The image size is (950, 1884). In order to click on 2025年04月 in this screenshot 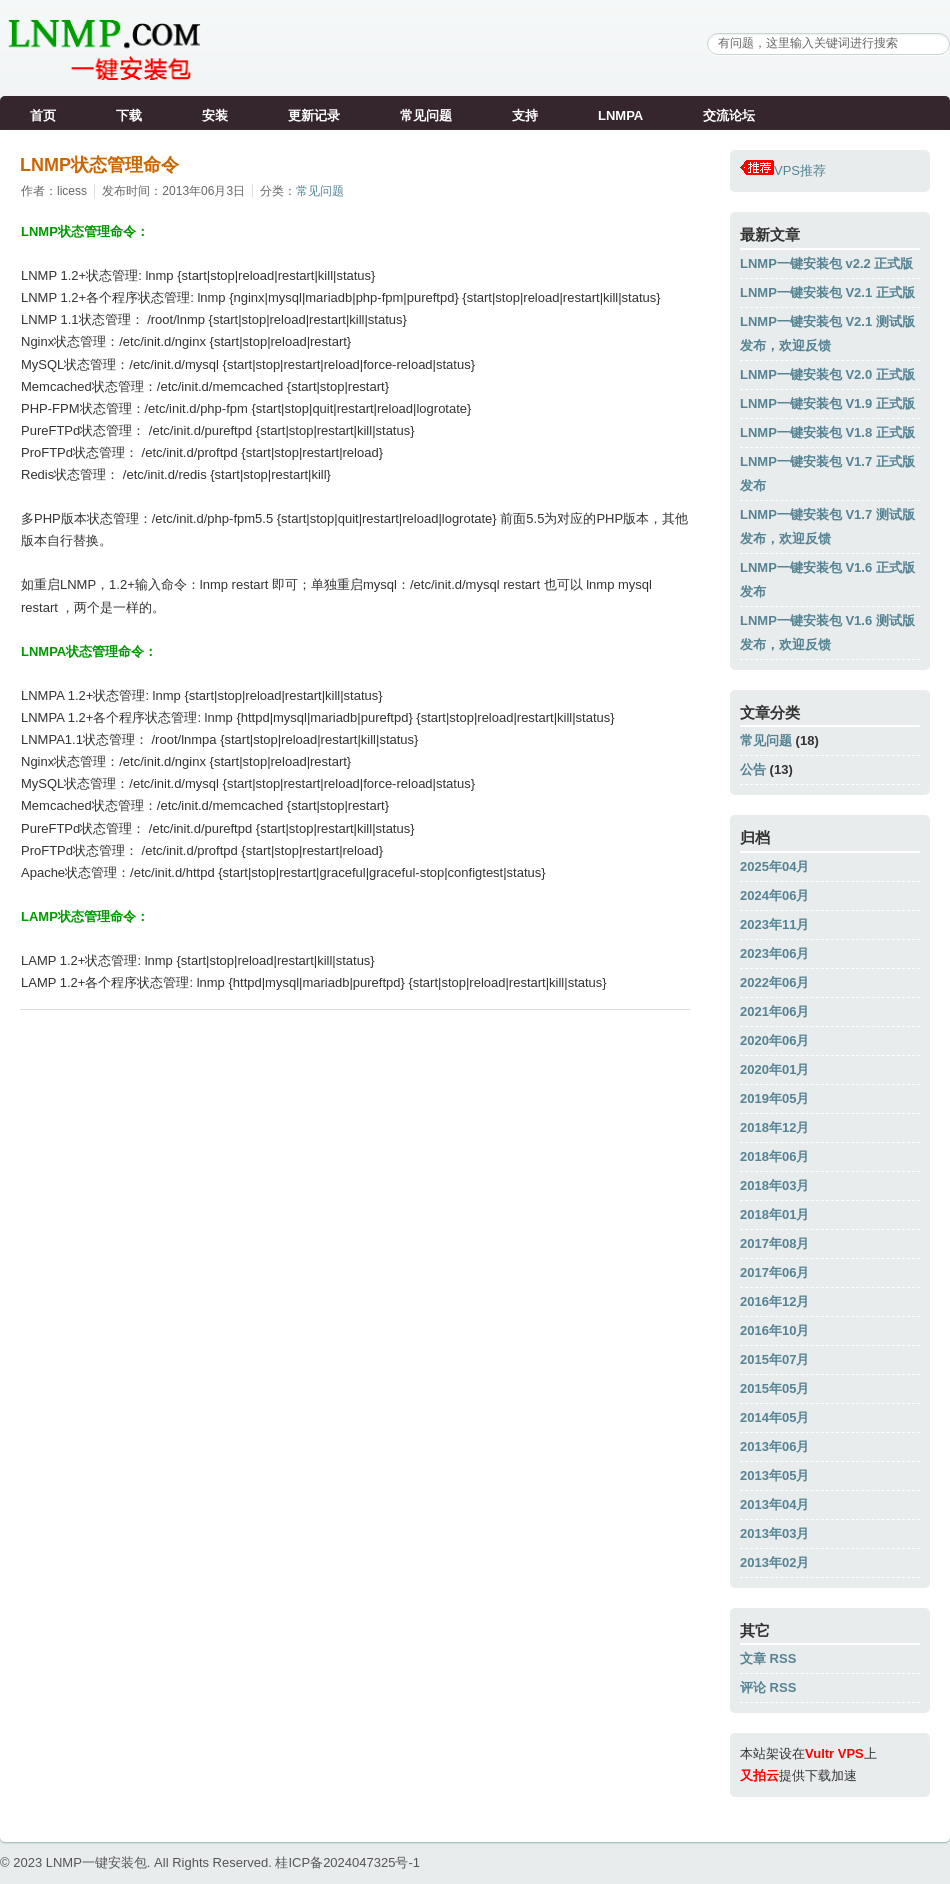, I will do `click(774, 866)`.